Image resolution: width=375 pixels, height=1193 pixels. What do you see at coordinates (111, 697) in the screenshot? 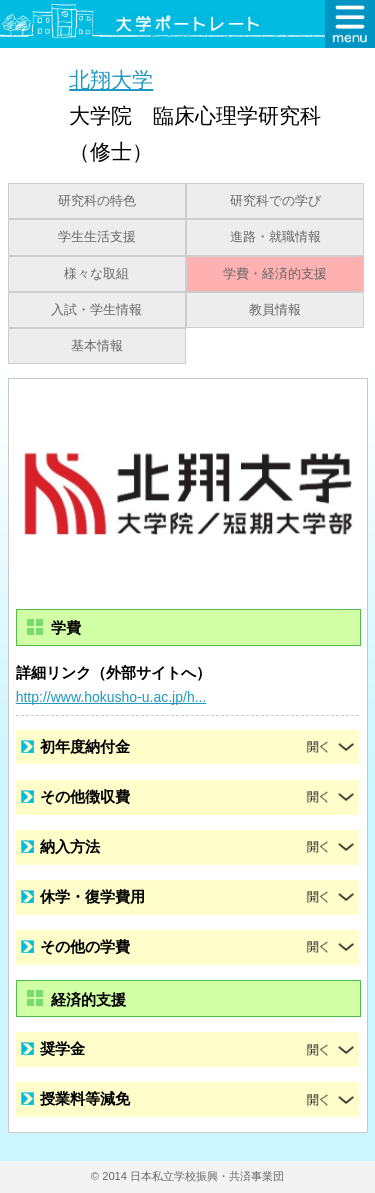
I see `http://www.hokusho-u.ac.jp/h...` at bounding box center [111, 697].